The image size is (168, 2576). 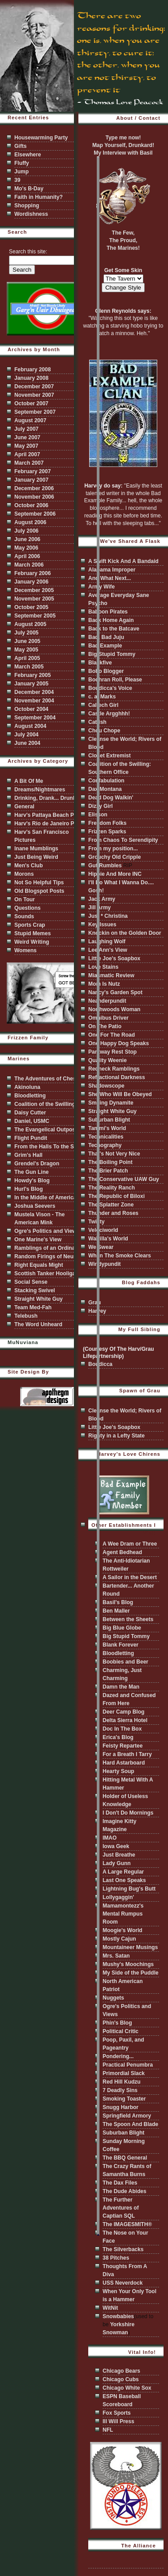 What do you see at coordinates (24, 806) in the screenshot?
I see `General` at bounding box center [24, 806].